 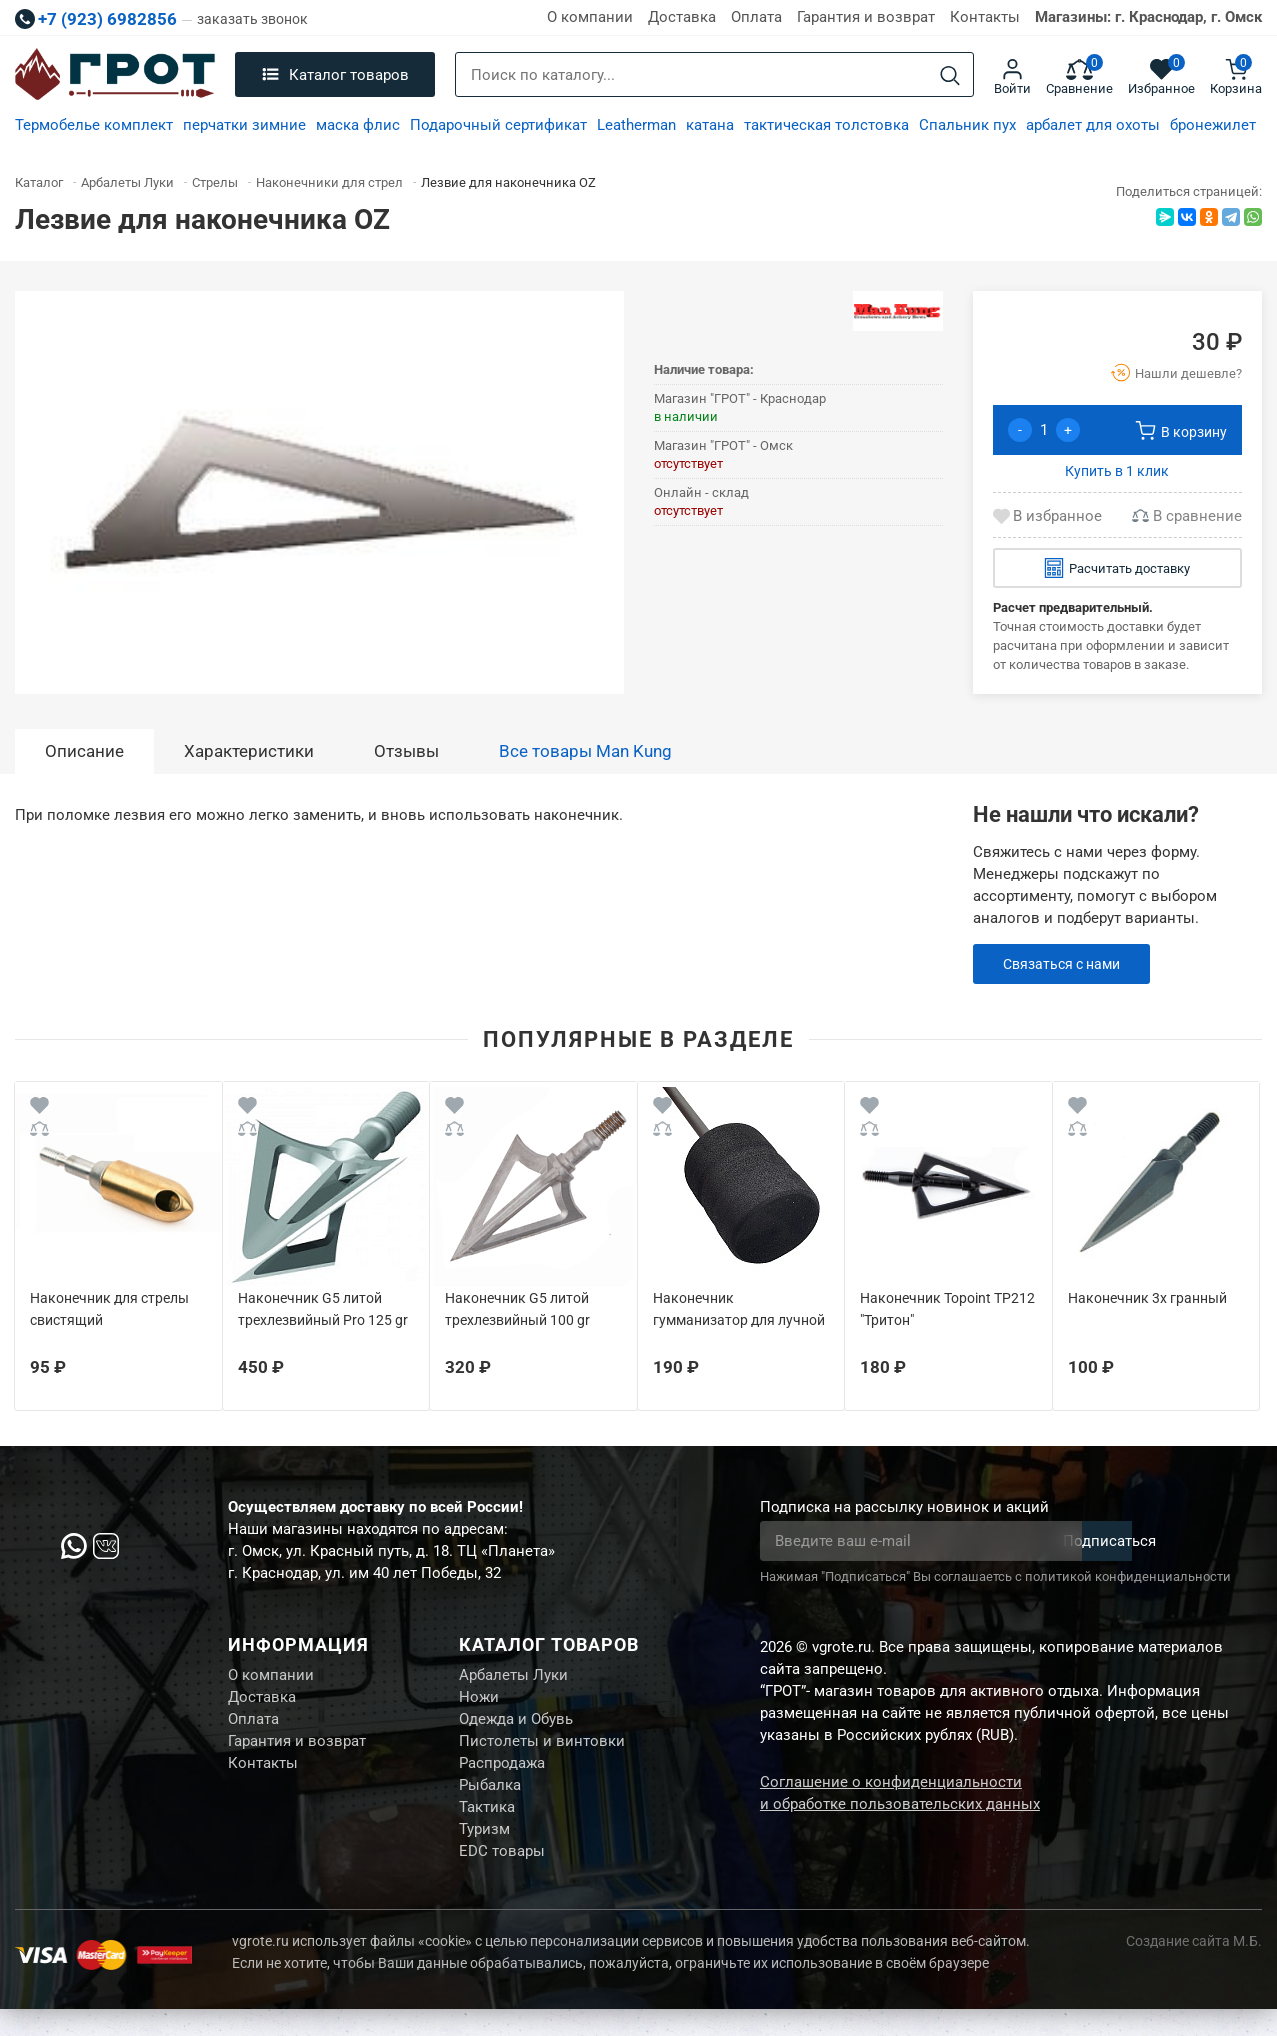 I want to click on Leatherman, so click(x=636, y=125).